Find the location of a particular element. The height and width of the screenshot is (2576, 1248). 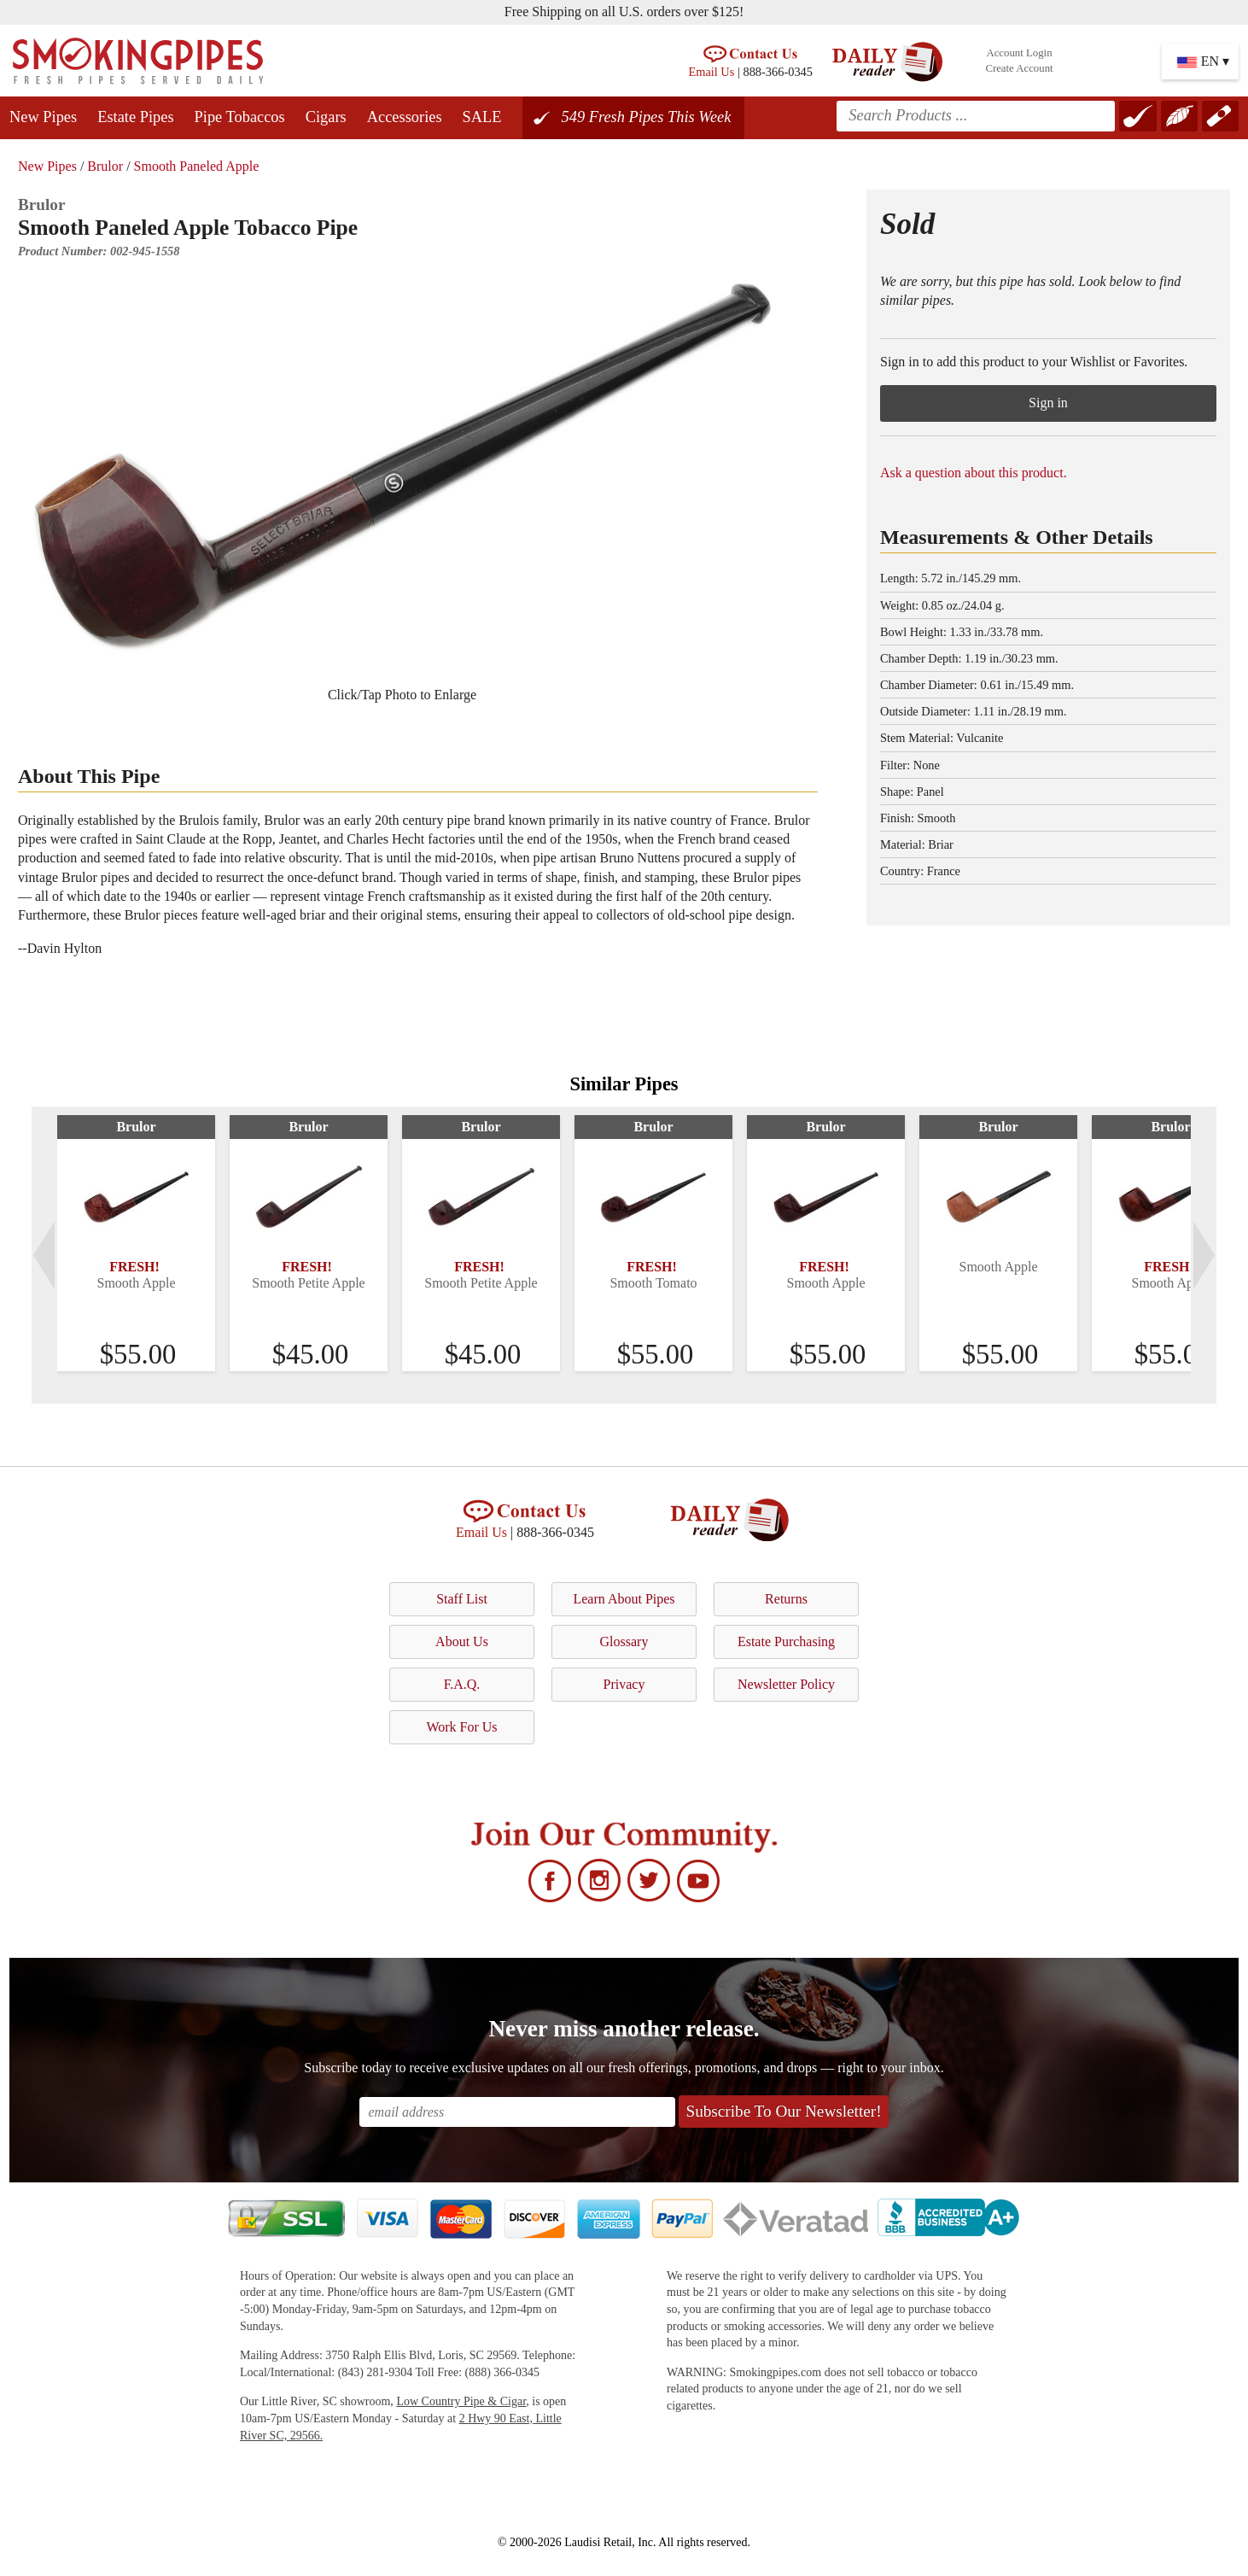

SALE is located at coordinates (482, 117).